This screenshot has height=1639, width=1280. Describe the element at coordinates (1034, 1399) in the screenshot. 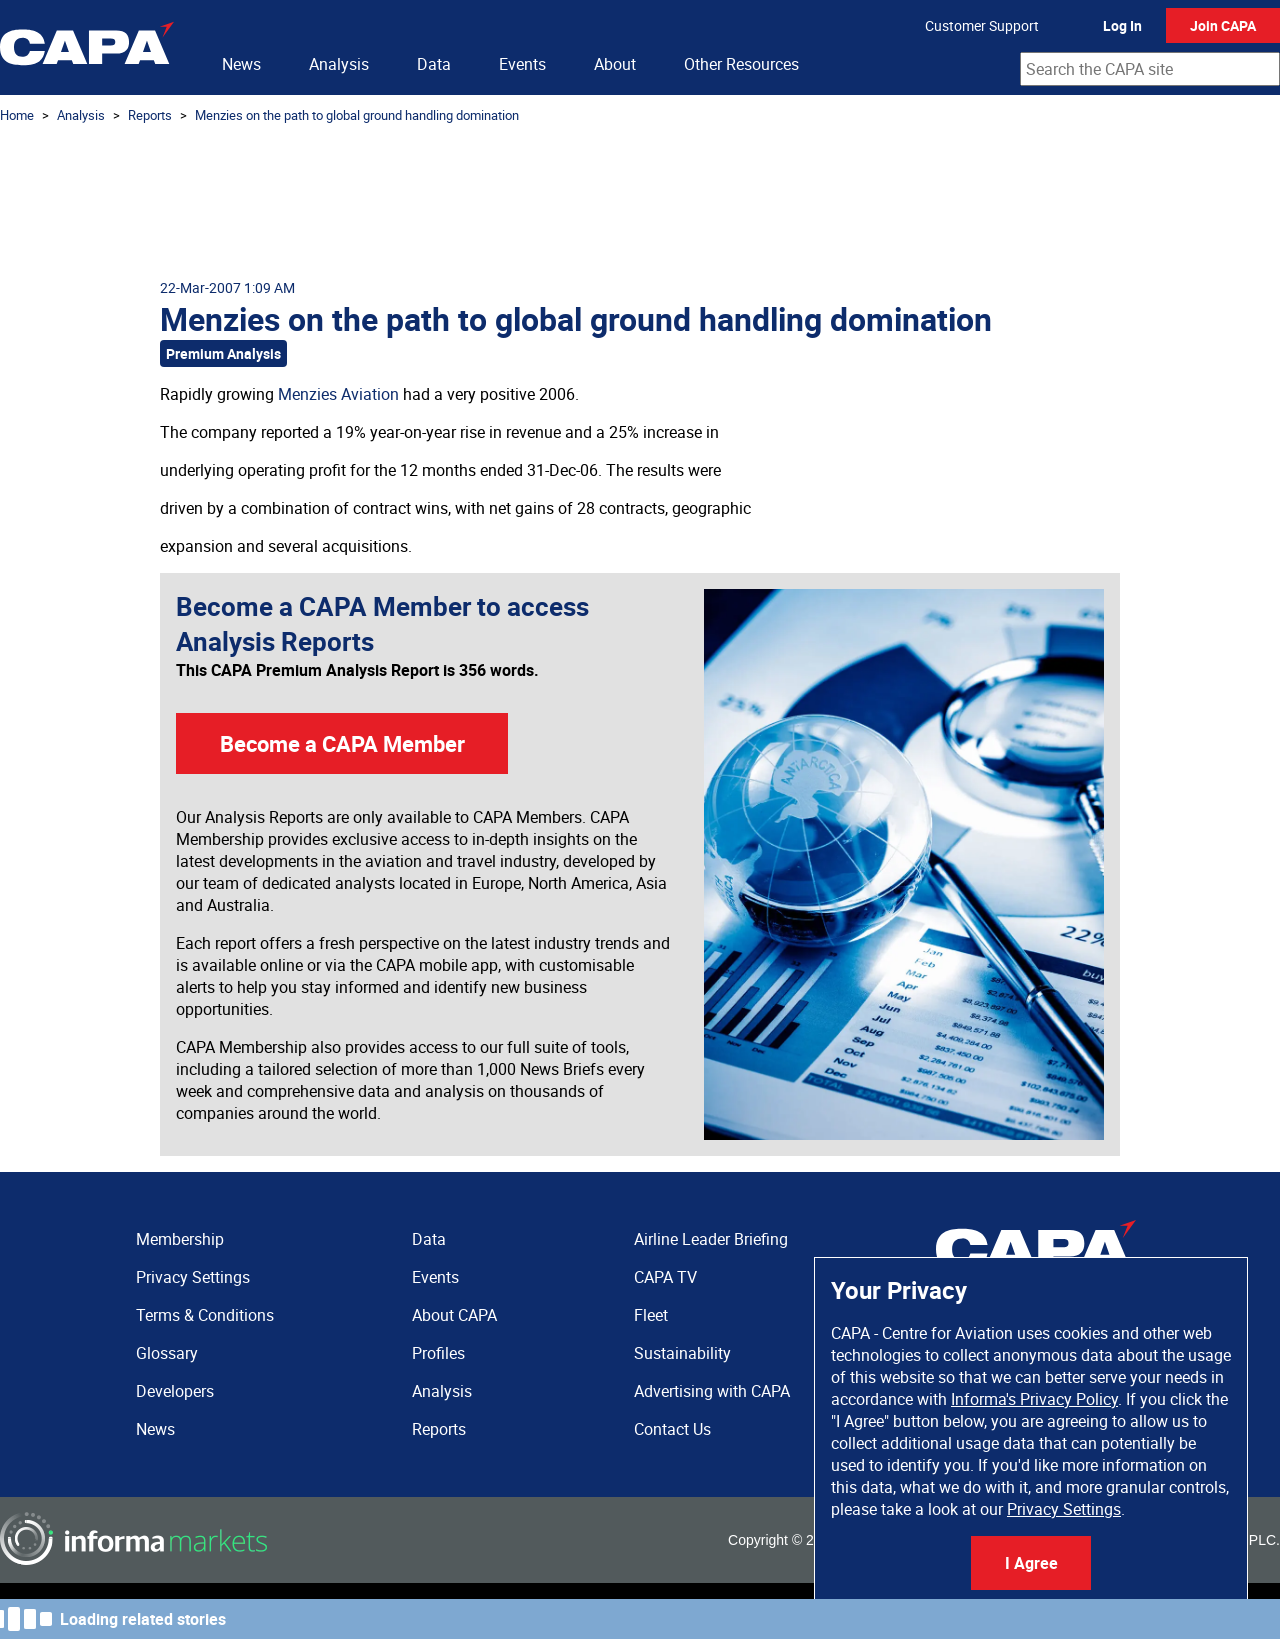

I see `Informa's Privacy Policy` at that location.